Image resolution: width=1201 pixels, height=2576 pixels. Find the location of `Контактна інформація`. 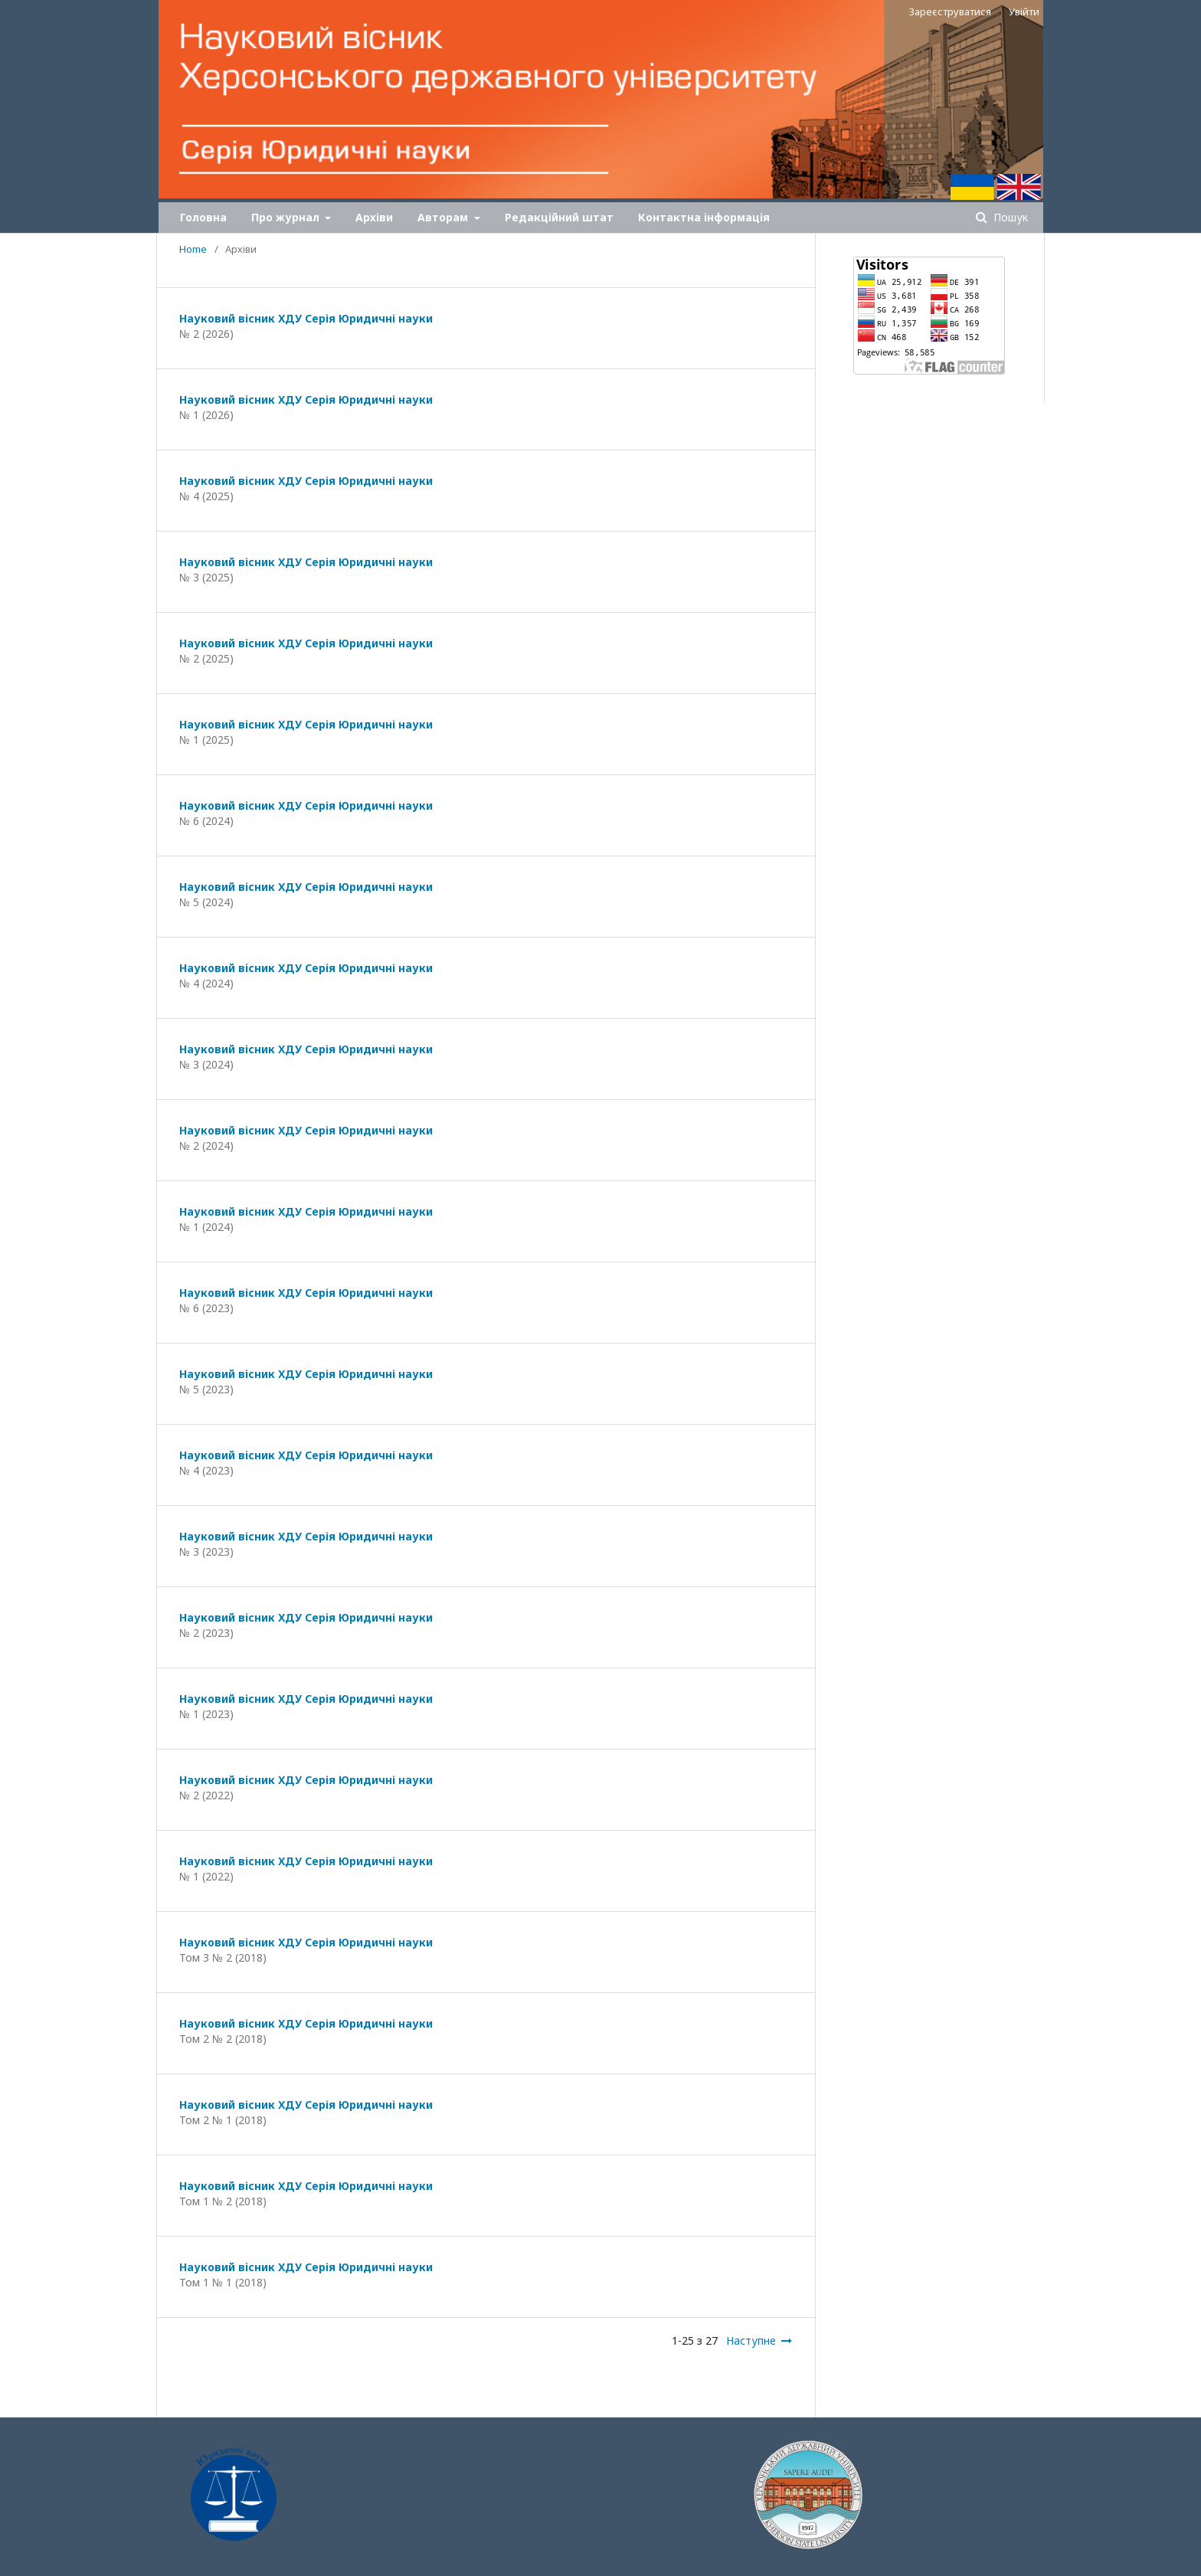

Контактна інформація is located at coordinates (704, 217).